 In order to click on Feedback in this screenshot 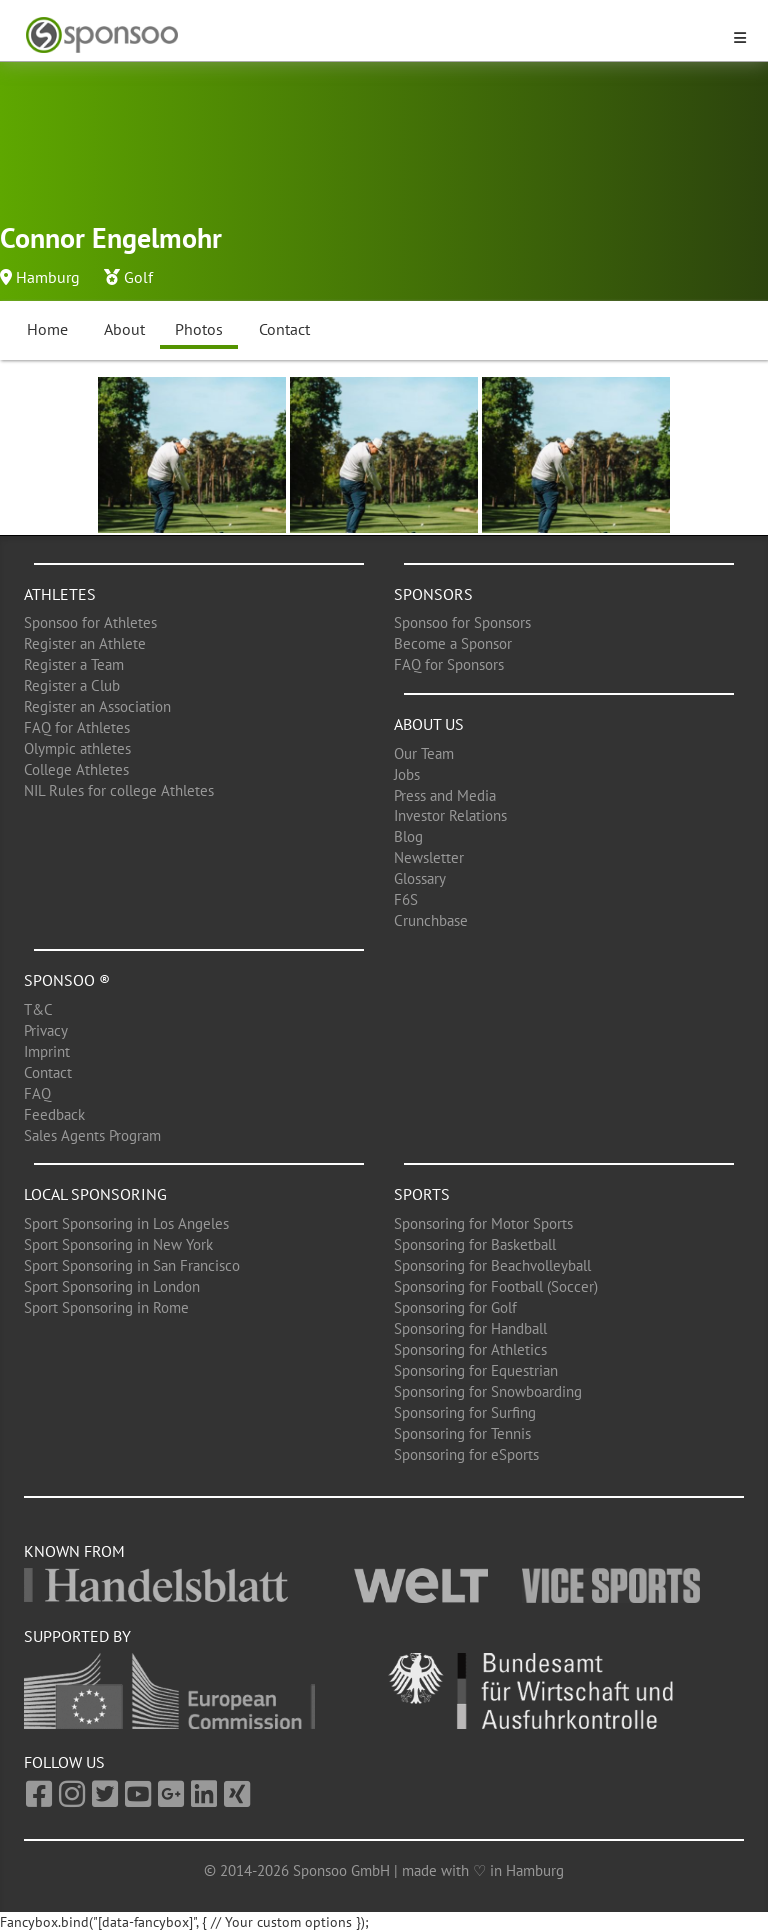, I will do `click(54, 1114)`.